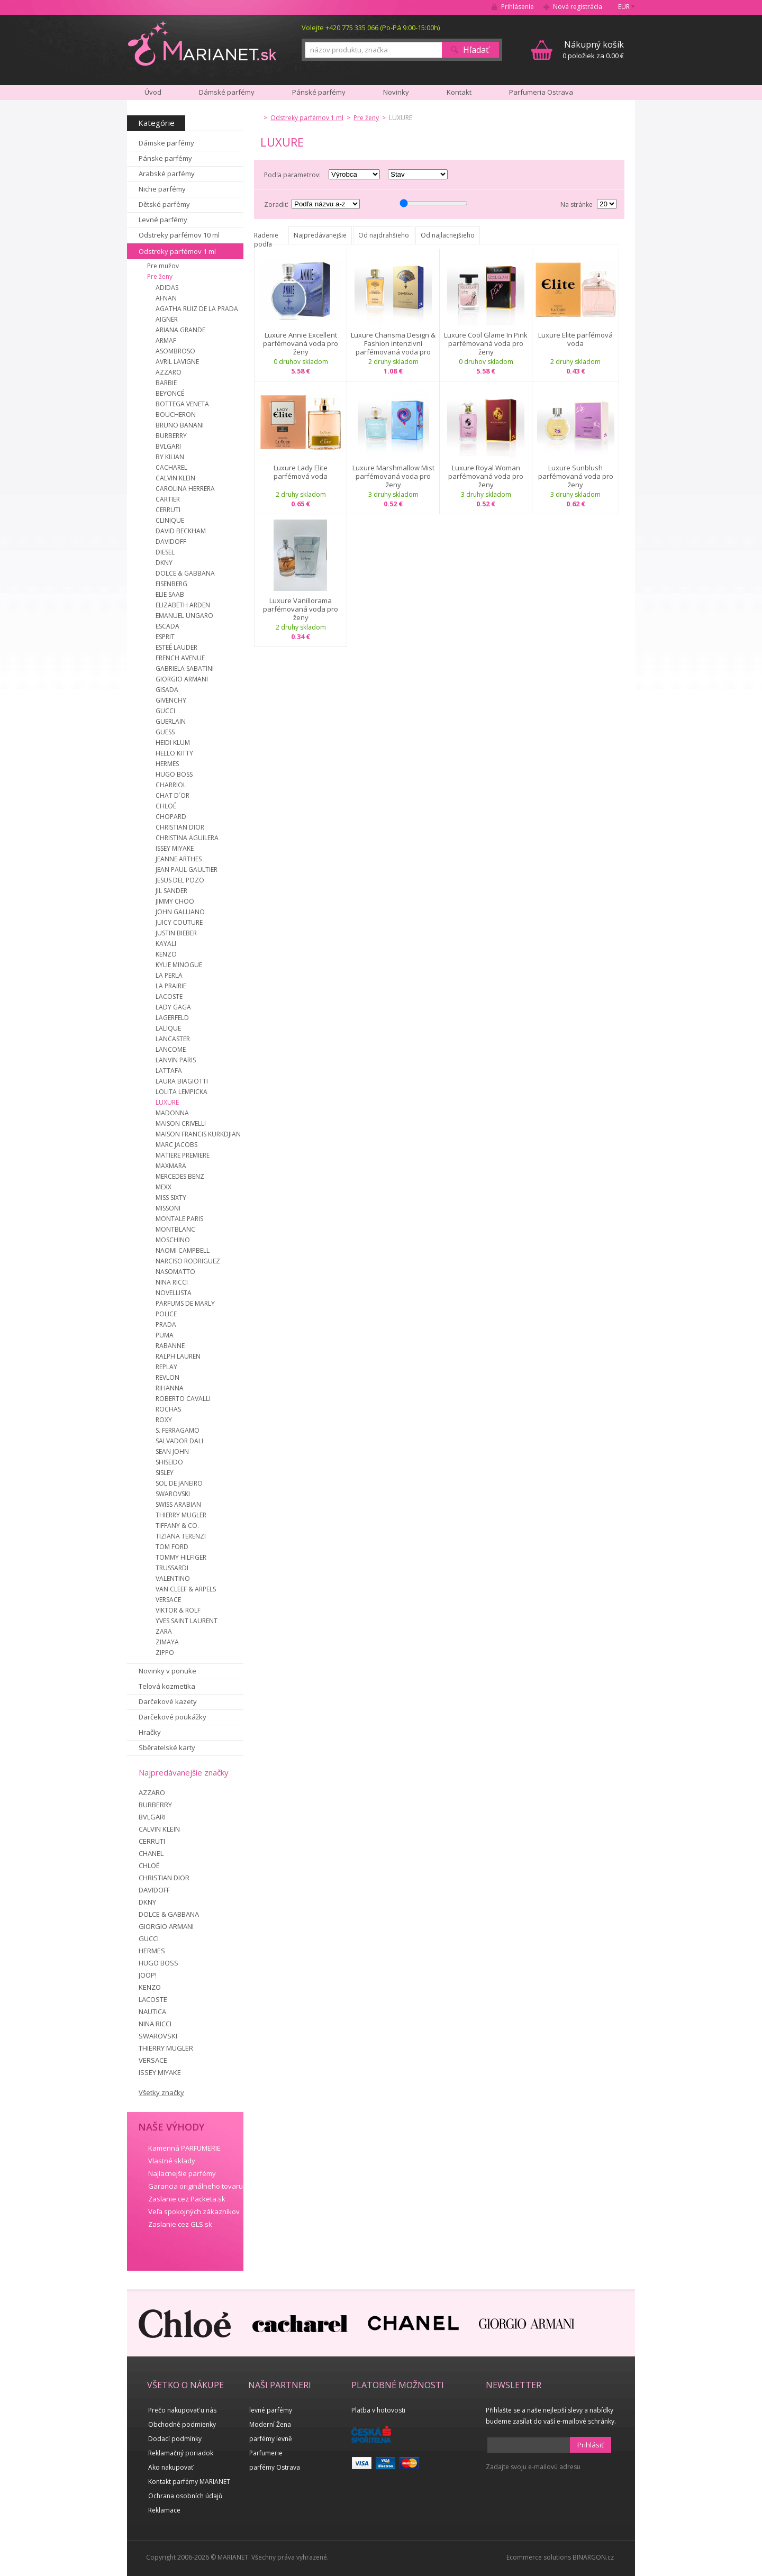  What do you see at coordinates (171, 890) in the screenshot?
I see `JIL SANDER` at bounding box center [171, 890].